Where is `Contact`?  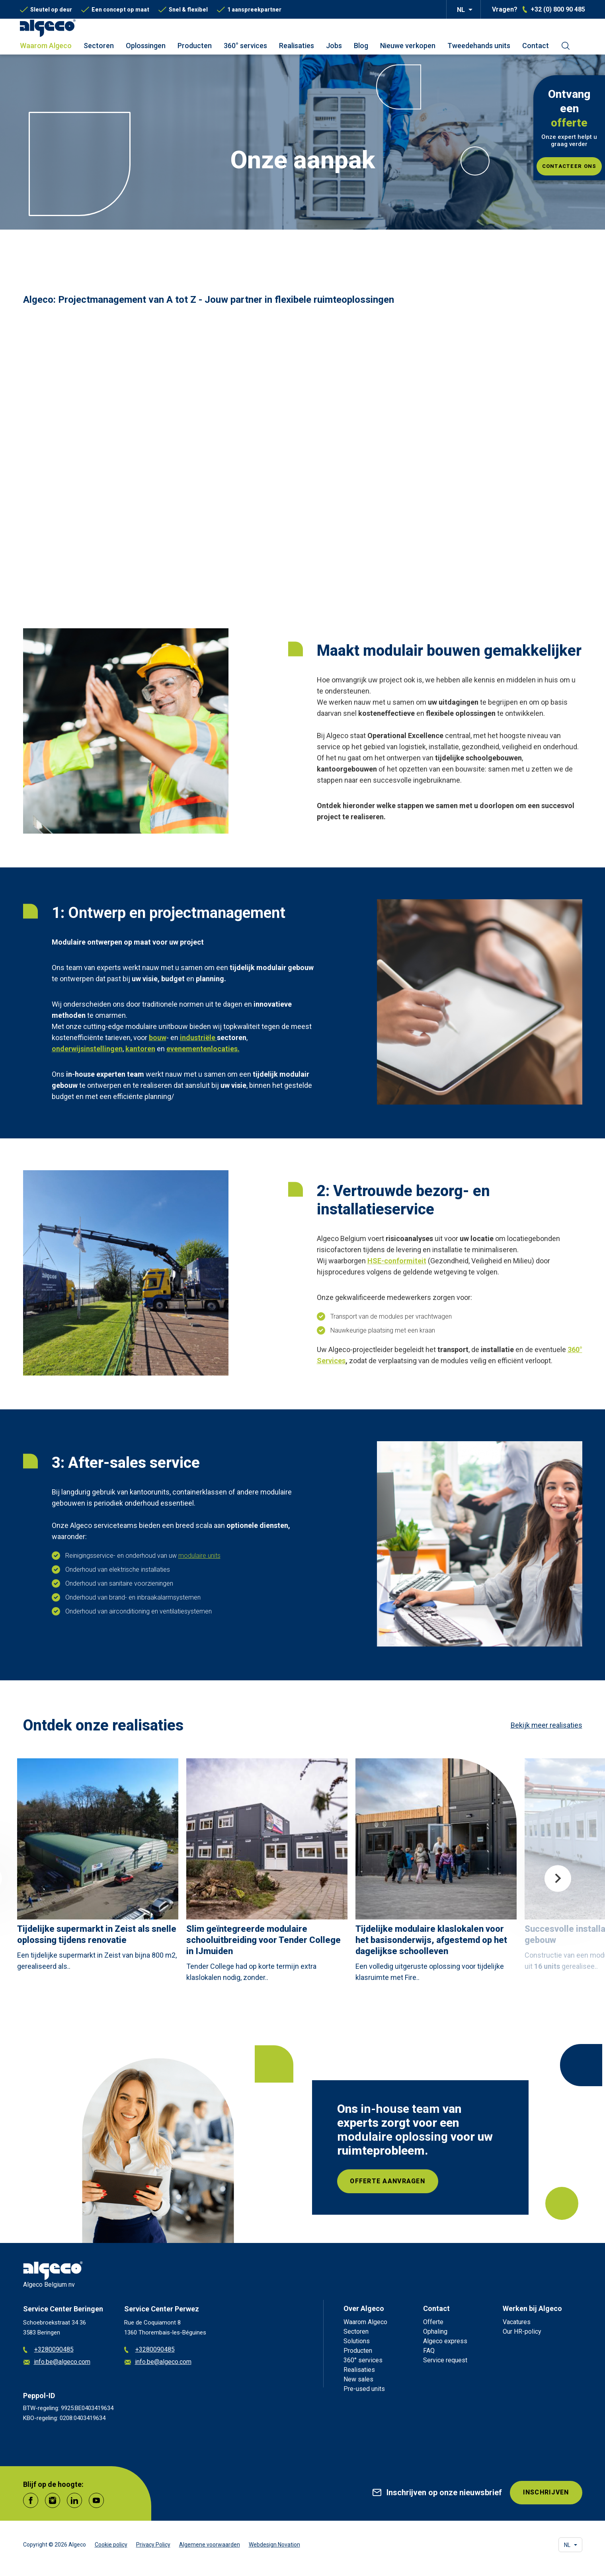
Contact is located at coordinates (535, 45).